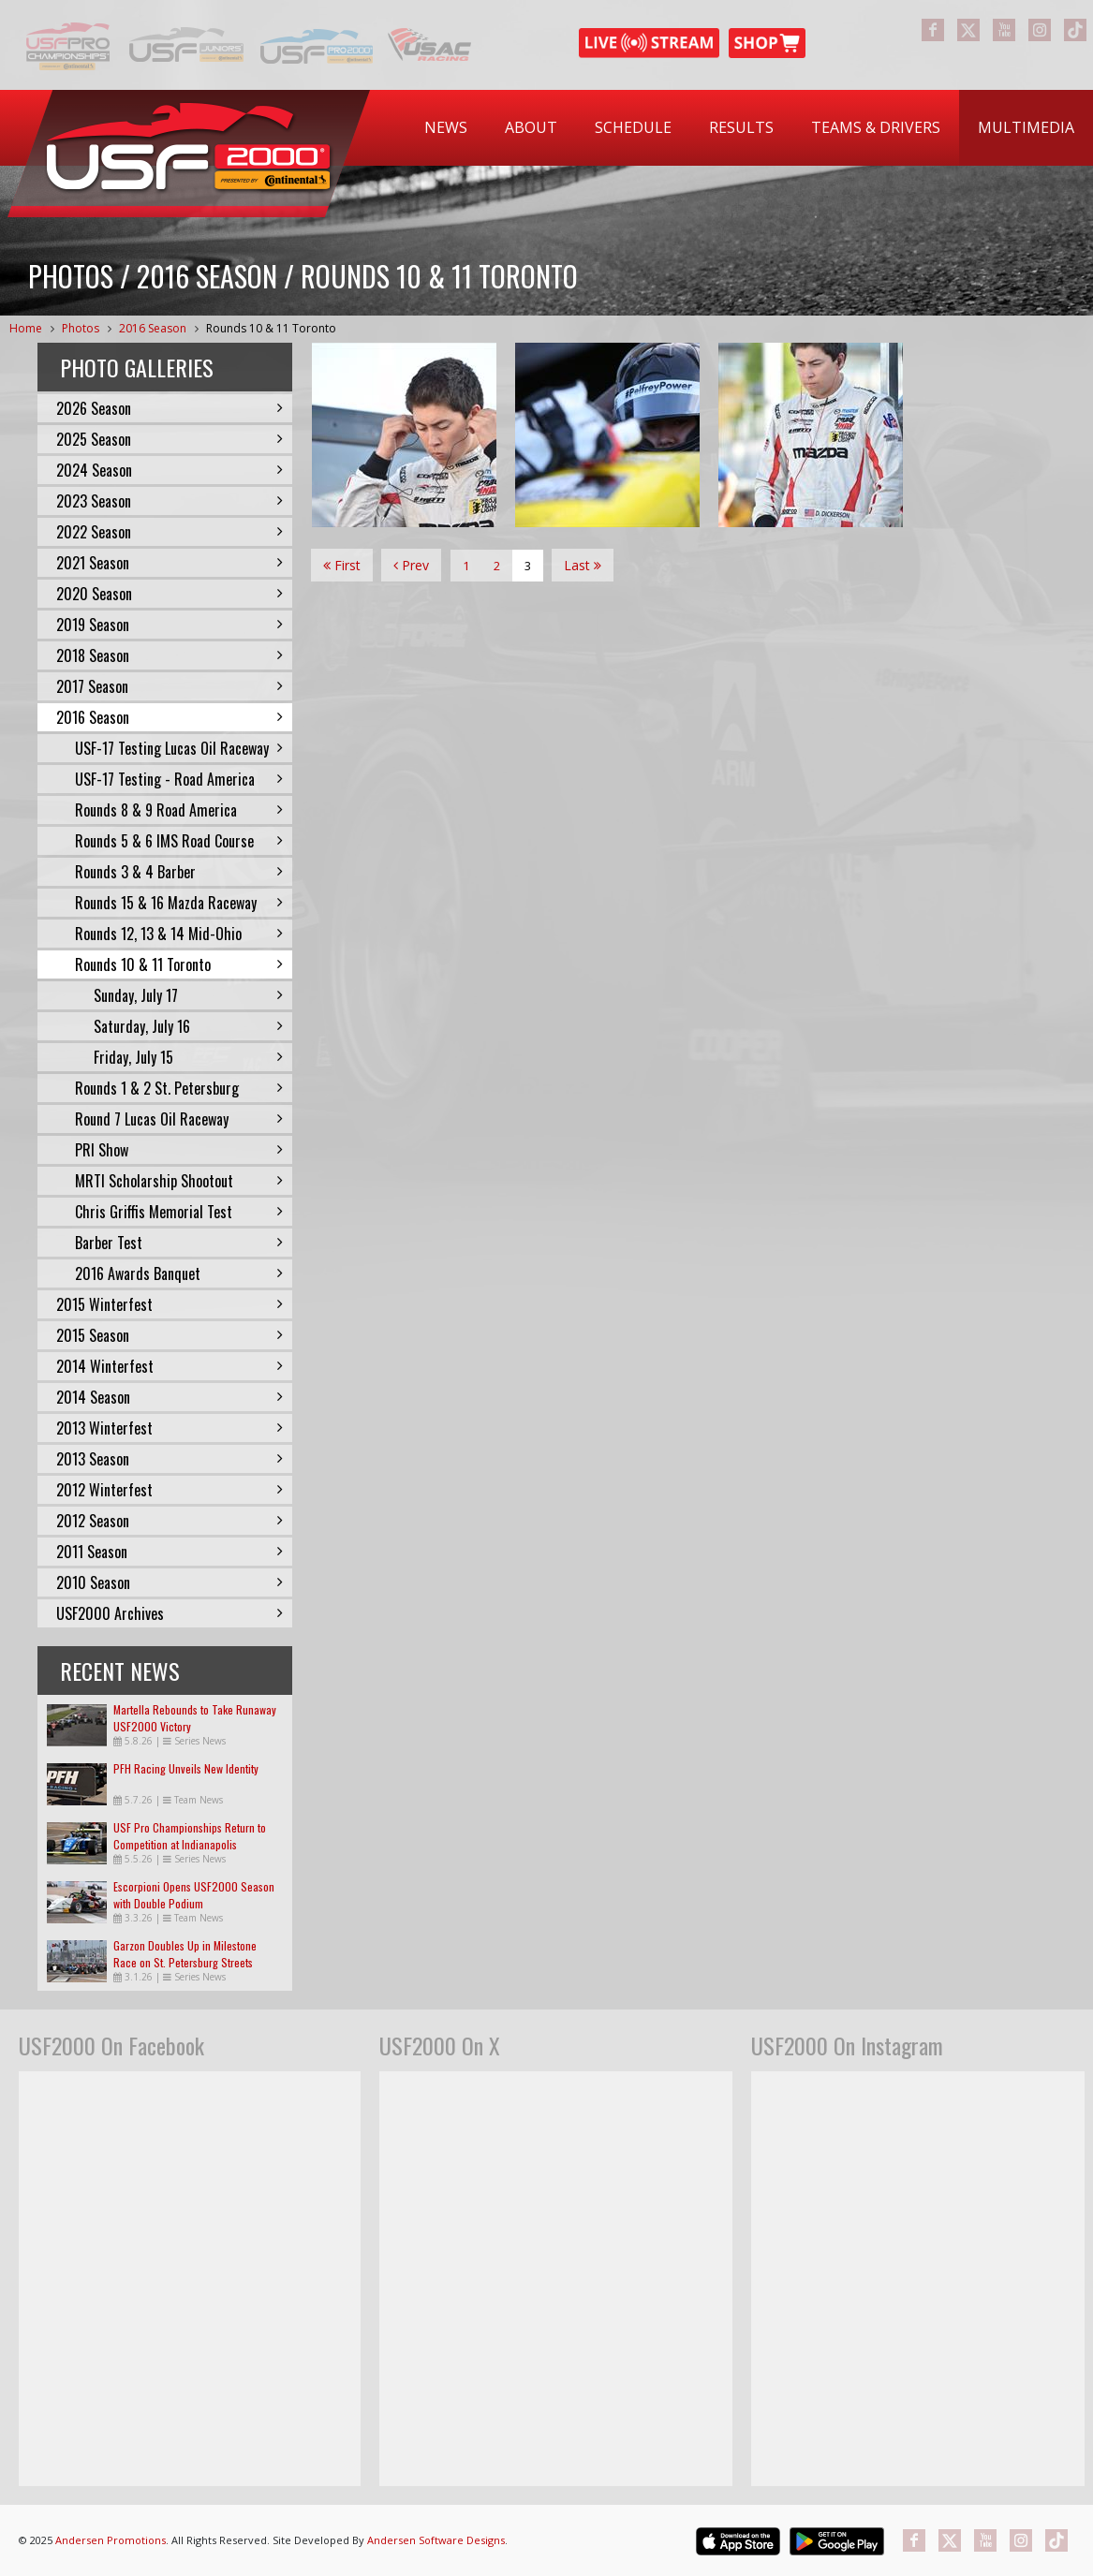  Describe the element at coordinates (169, 439) in the screenshot. I see `2025 Season` at that location.